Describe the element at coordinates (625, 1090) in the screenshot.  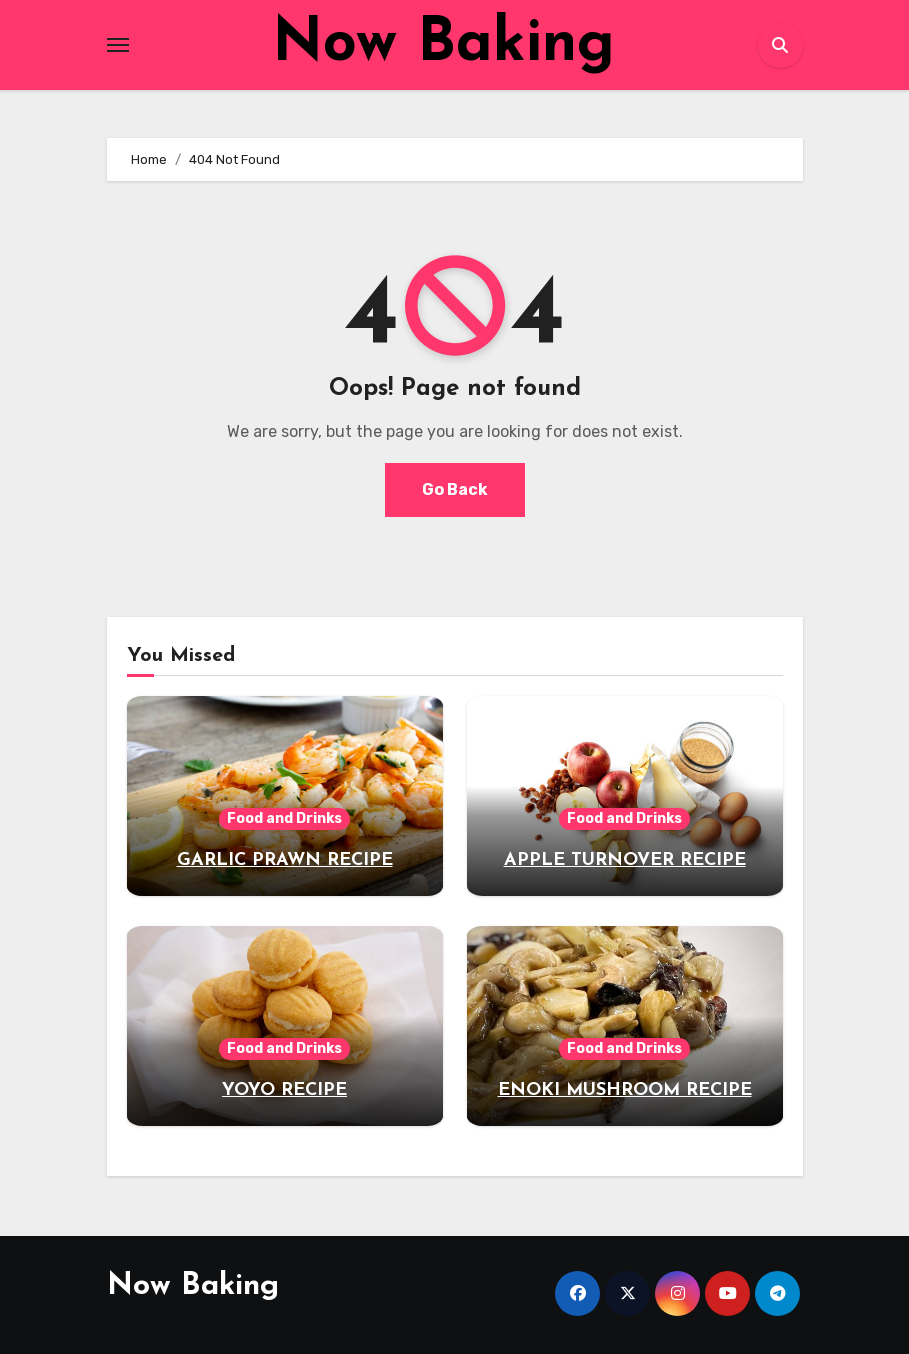
I see `ENOKI MUSHROOM RECIPE` at that location.